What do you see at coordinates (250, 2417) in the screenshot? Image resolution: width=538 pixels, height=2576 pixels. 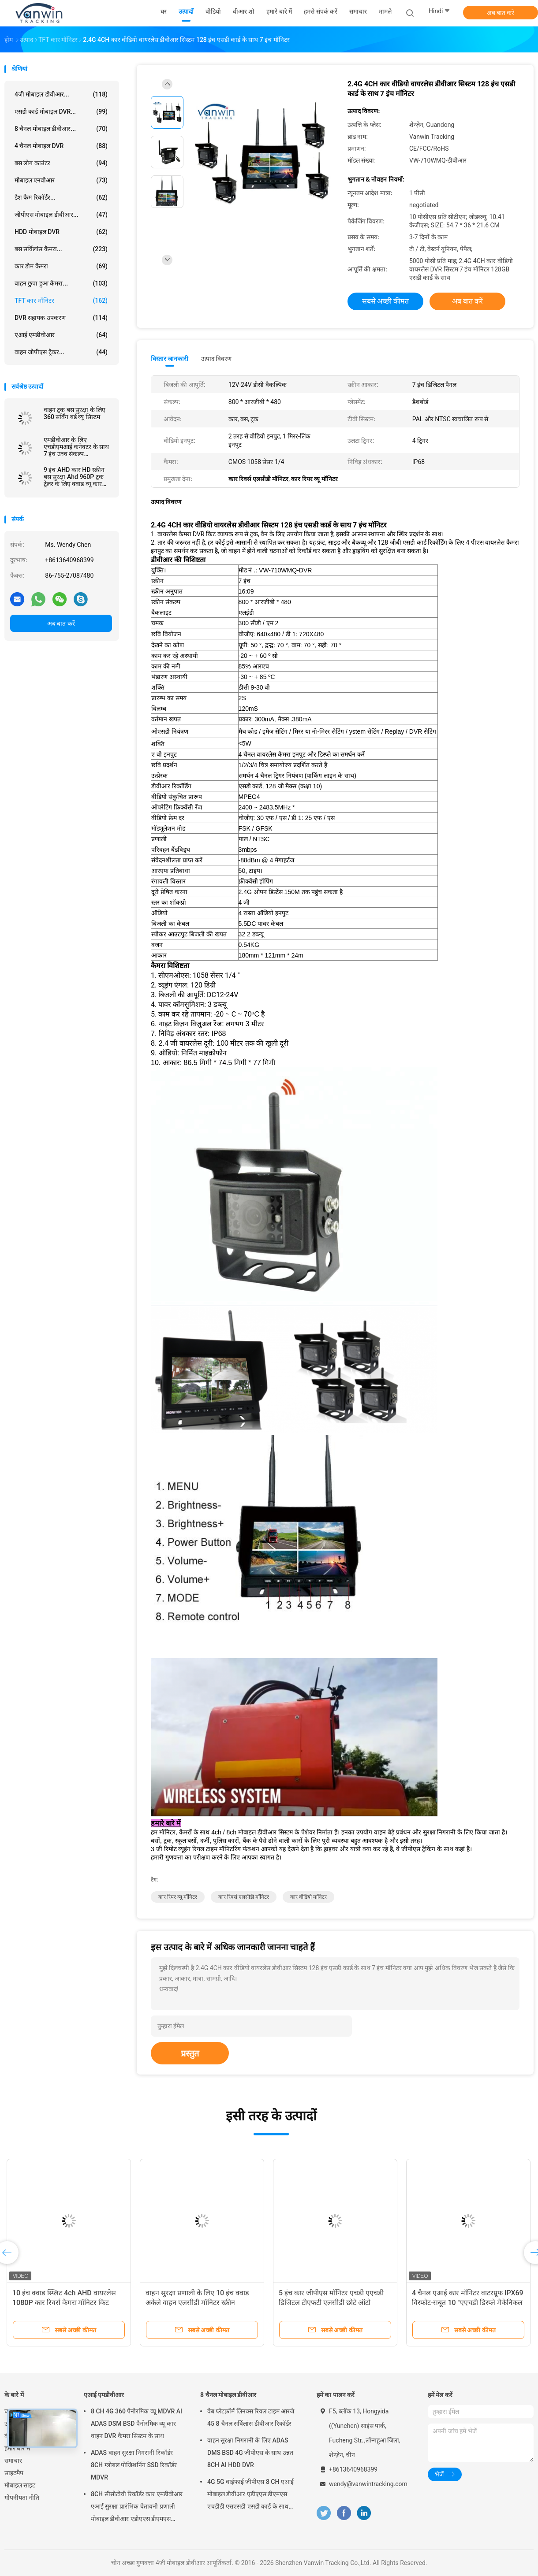 I see `वेब प्लेटफ़ॉर्म लिनक्स रियल टाइम आरजे 45 8 चैनल सर्विलांस डीवीआर रिकॉर्डर` at bounding box center [250, 2417].